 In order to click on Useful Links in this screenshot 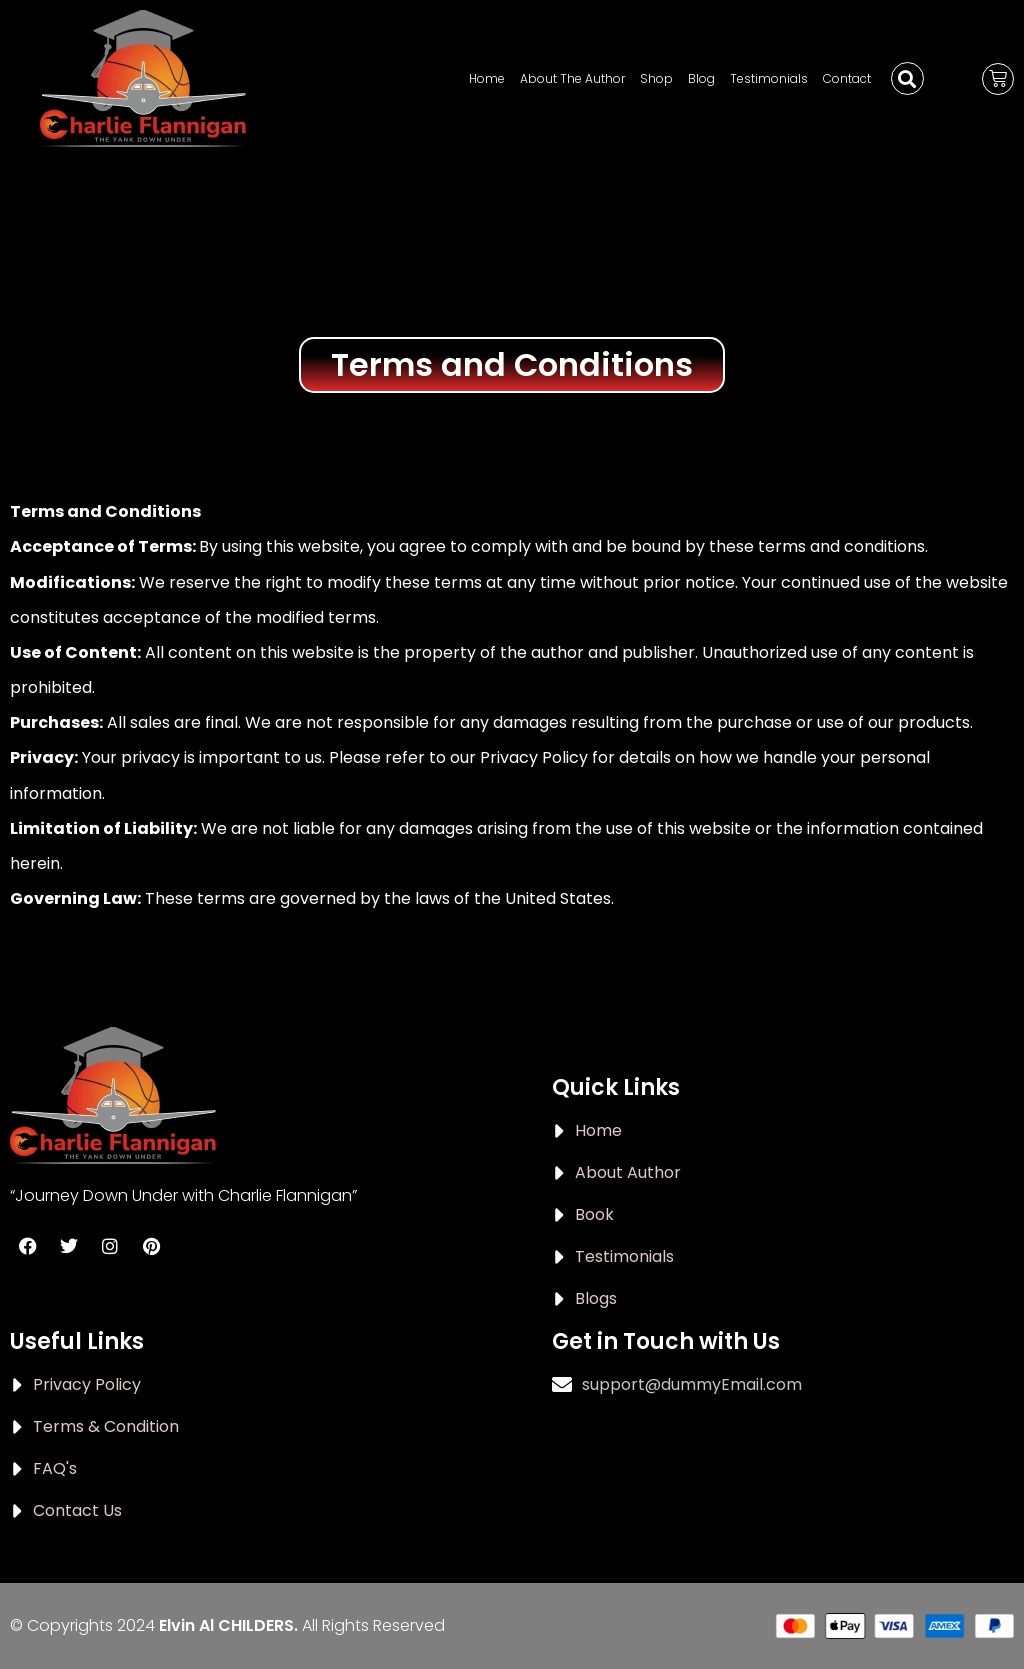, I will do `click(77, 1341)`.